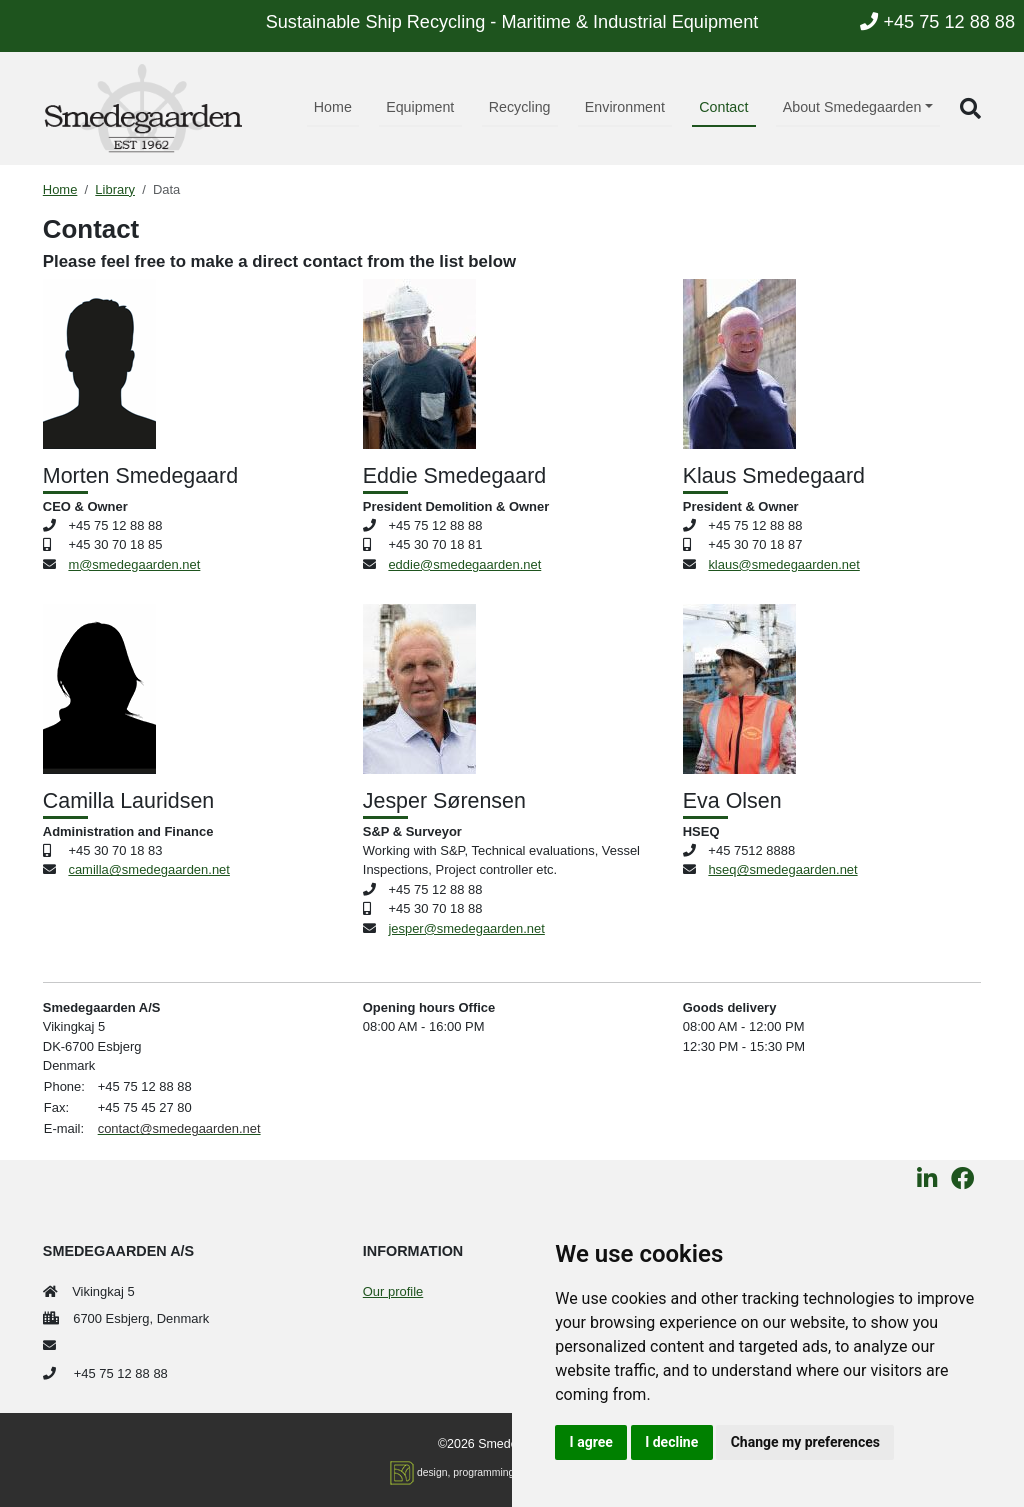 This screenshot has height=1507, width=1024. Describe the element at coordinates (420, 107) in the screenshot. I see `Equipment` at that location.